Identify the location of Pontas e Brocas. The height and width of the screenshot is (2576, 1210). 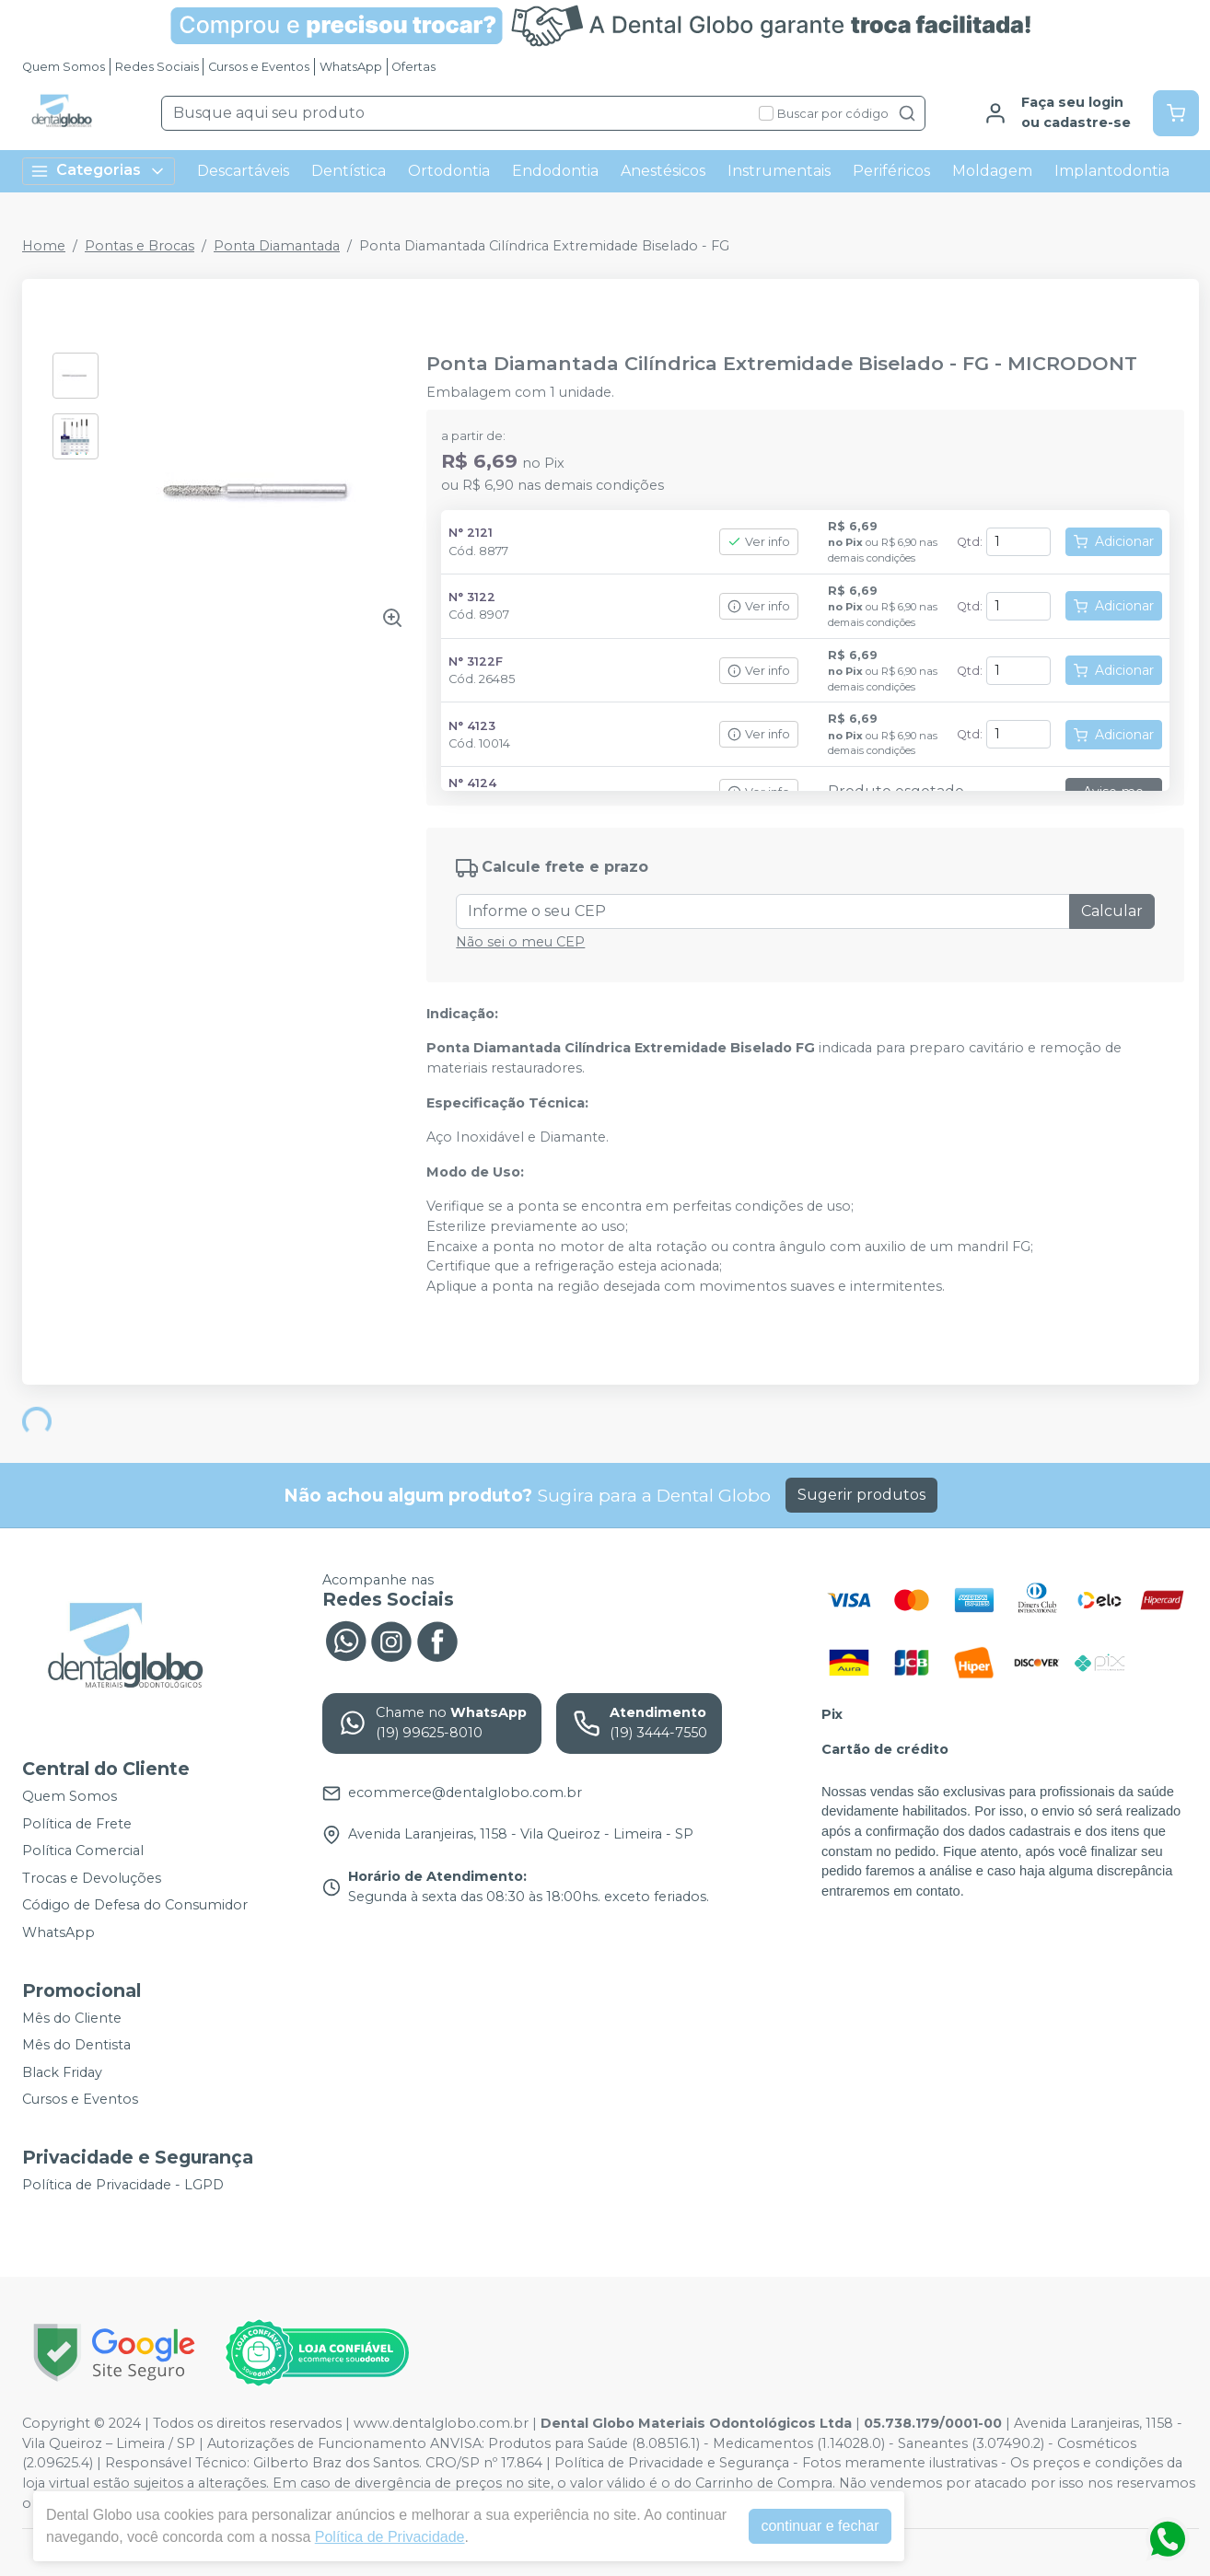
(139, 246).